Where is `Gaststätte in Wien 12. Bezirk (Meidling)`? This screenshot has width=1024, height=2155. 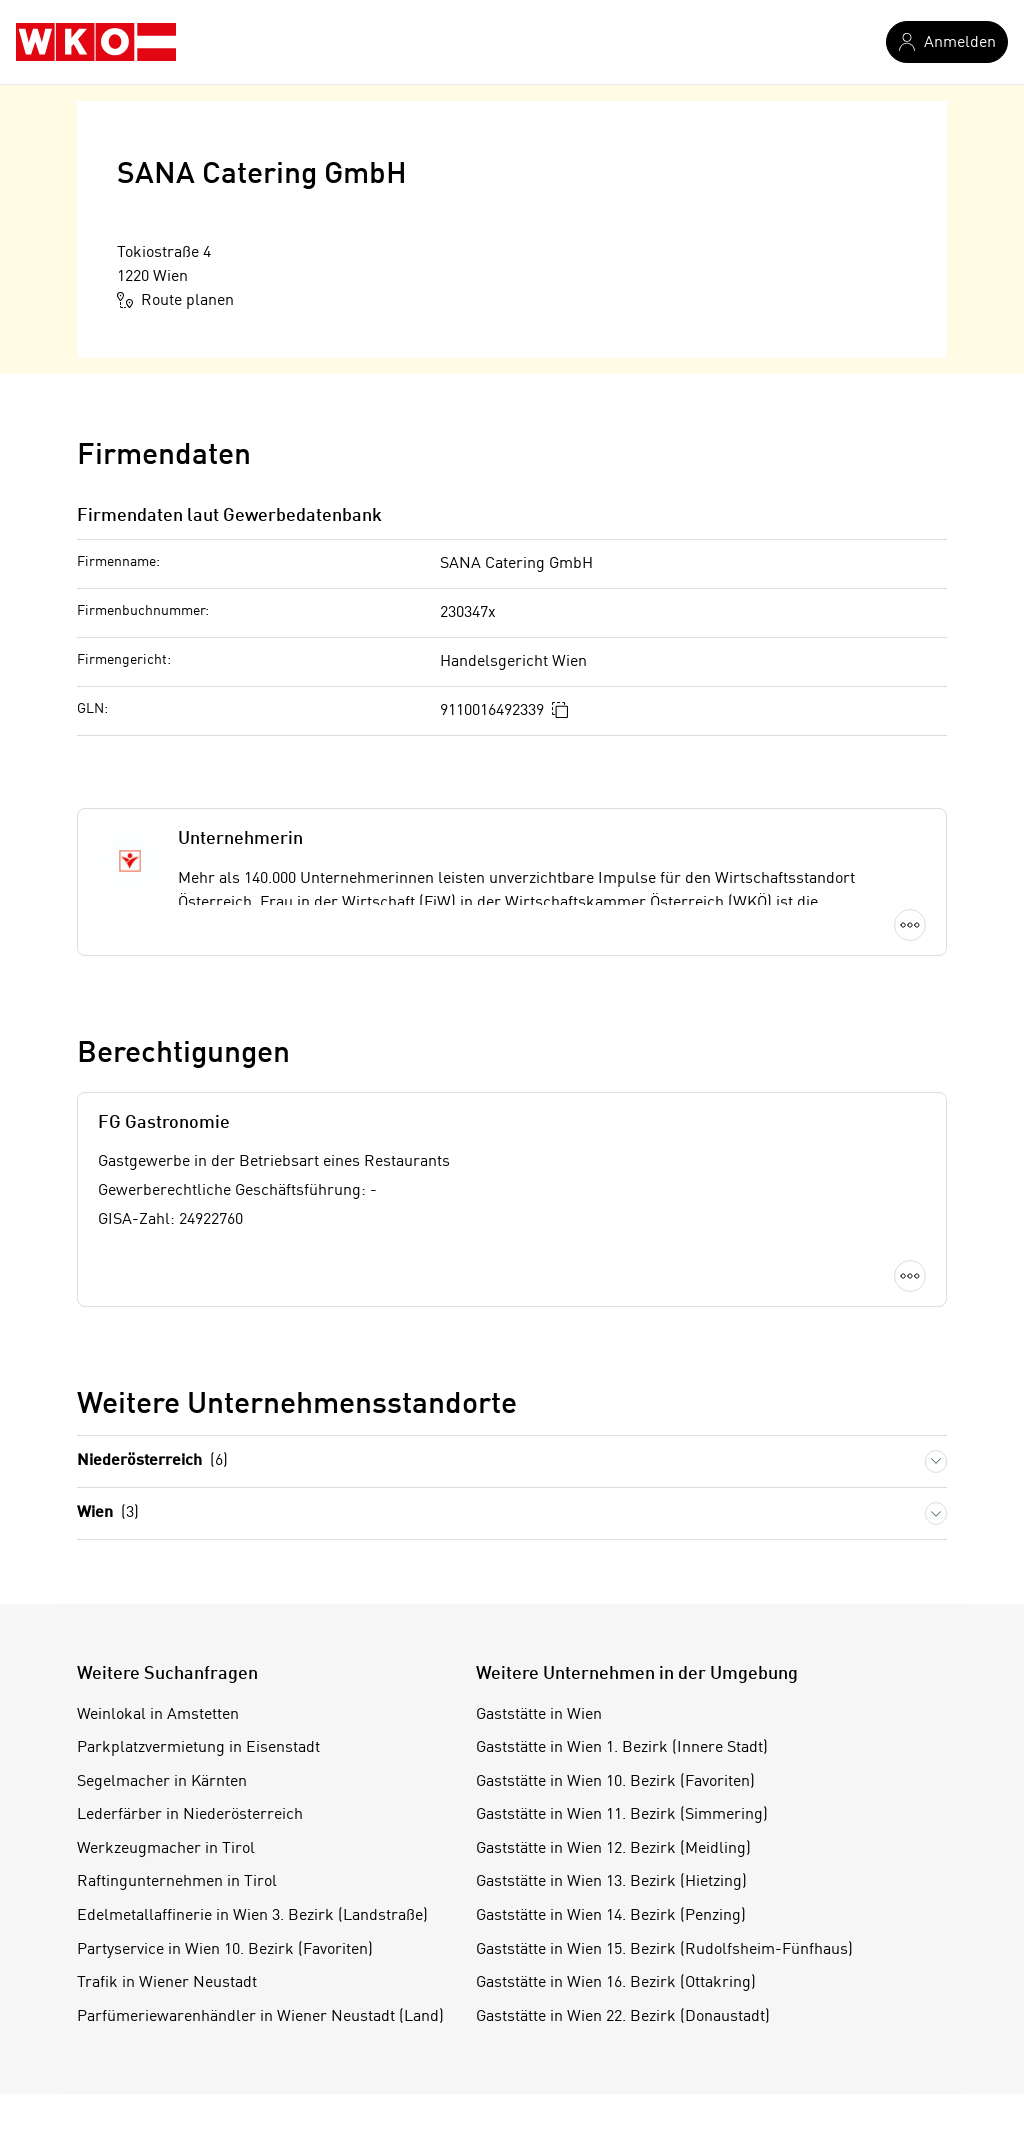 Gaststätte in Wien 12. Bezirk (Meidling) is located at coordinates (613, 1849).